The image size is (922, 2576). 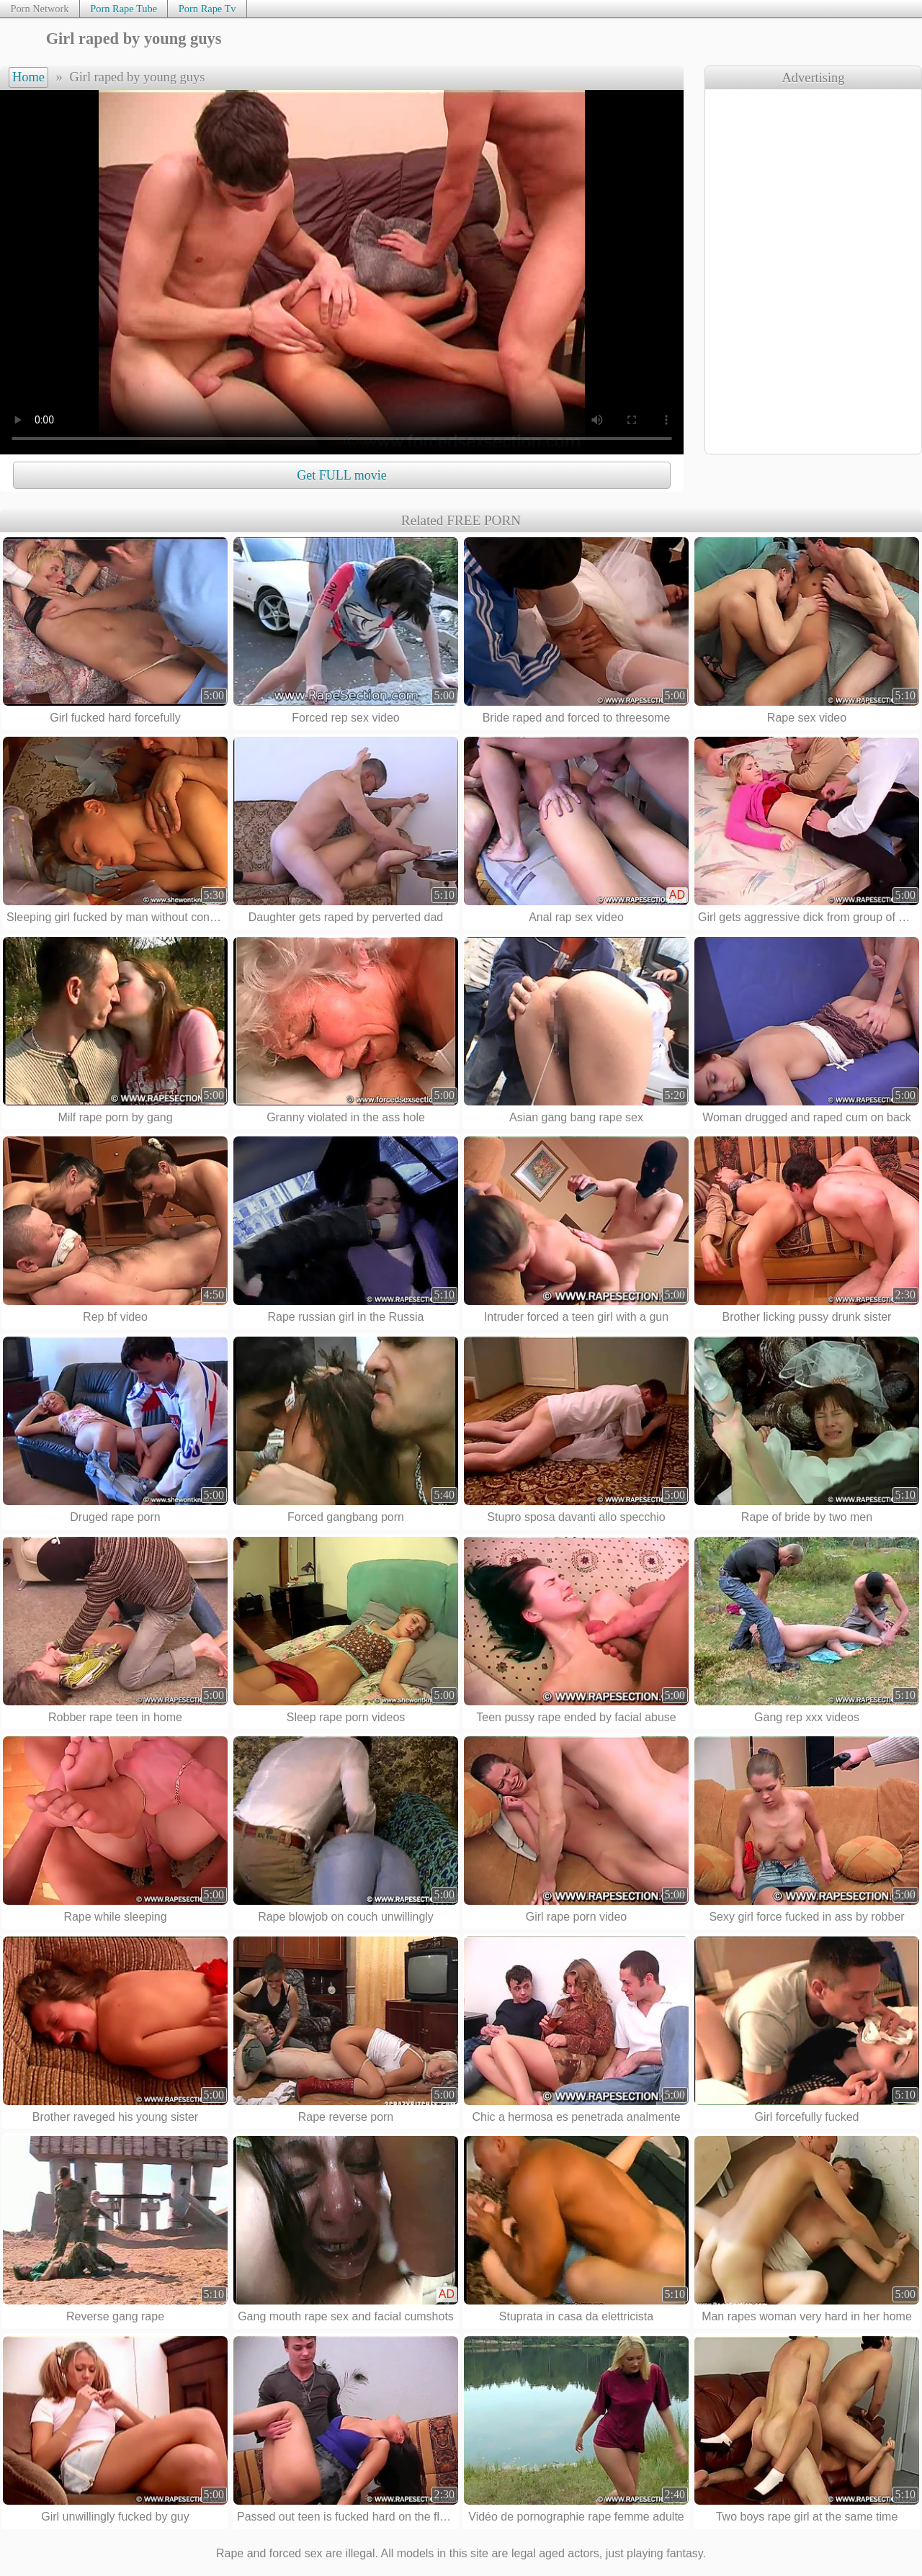 What do you see at coordinates (207, 8) in the screenshot?
I see `Porn Rape Tv` at bounding box center [207, 8].